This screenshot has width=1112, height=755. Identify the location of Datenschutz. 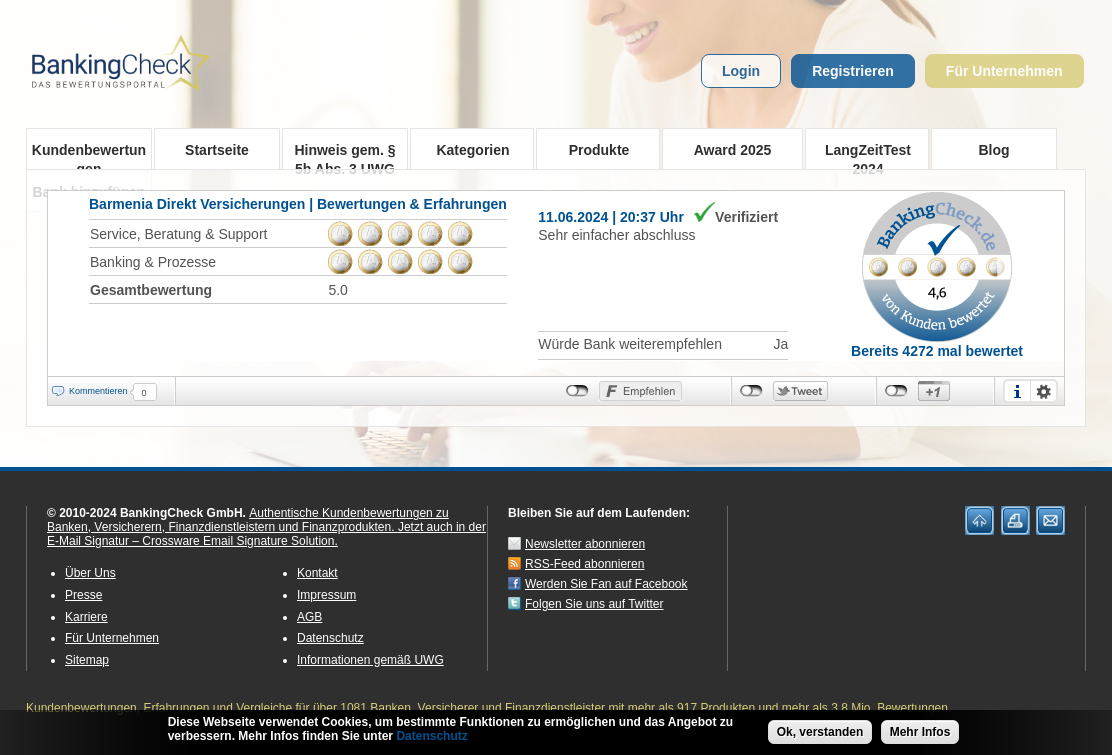
(330, 638).